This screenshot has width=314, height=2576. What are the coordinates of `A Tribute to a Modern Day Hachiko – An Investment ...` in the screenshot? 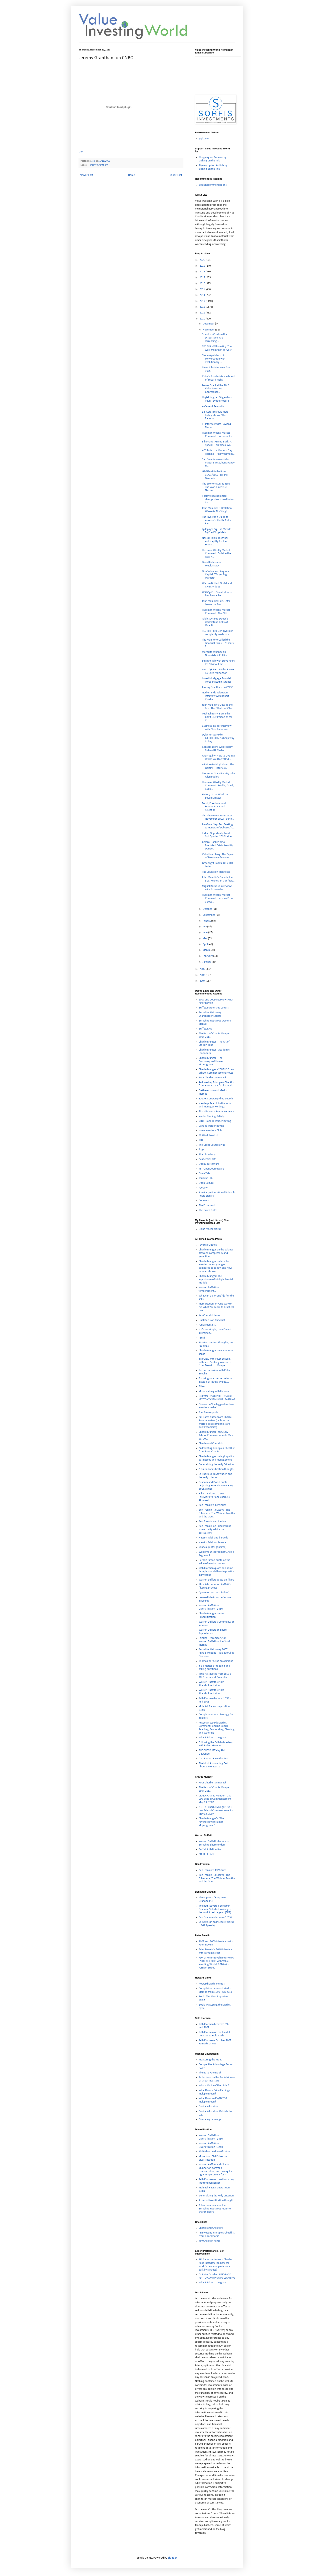 It's located at (218, 452).